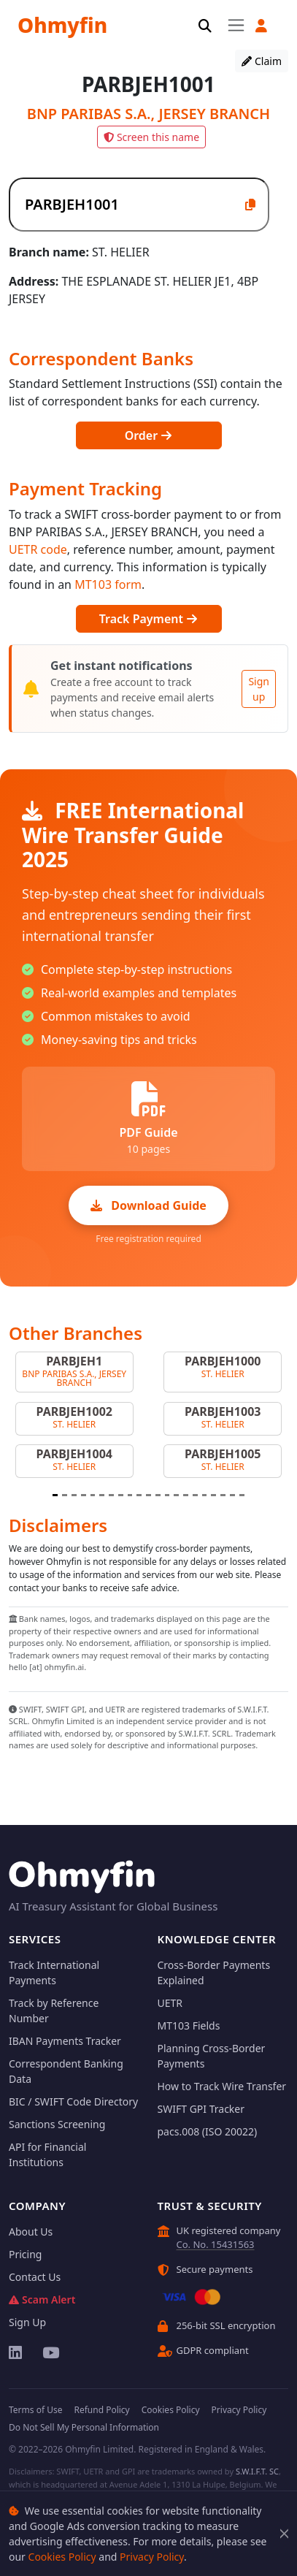 The width and height of the screenshot is (297, 2576). What do you see at coordinates (101, 1495) in the screenshot?
I see `[Slide 6]` at bounding box center [101, 1495].